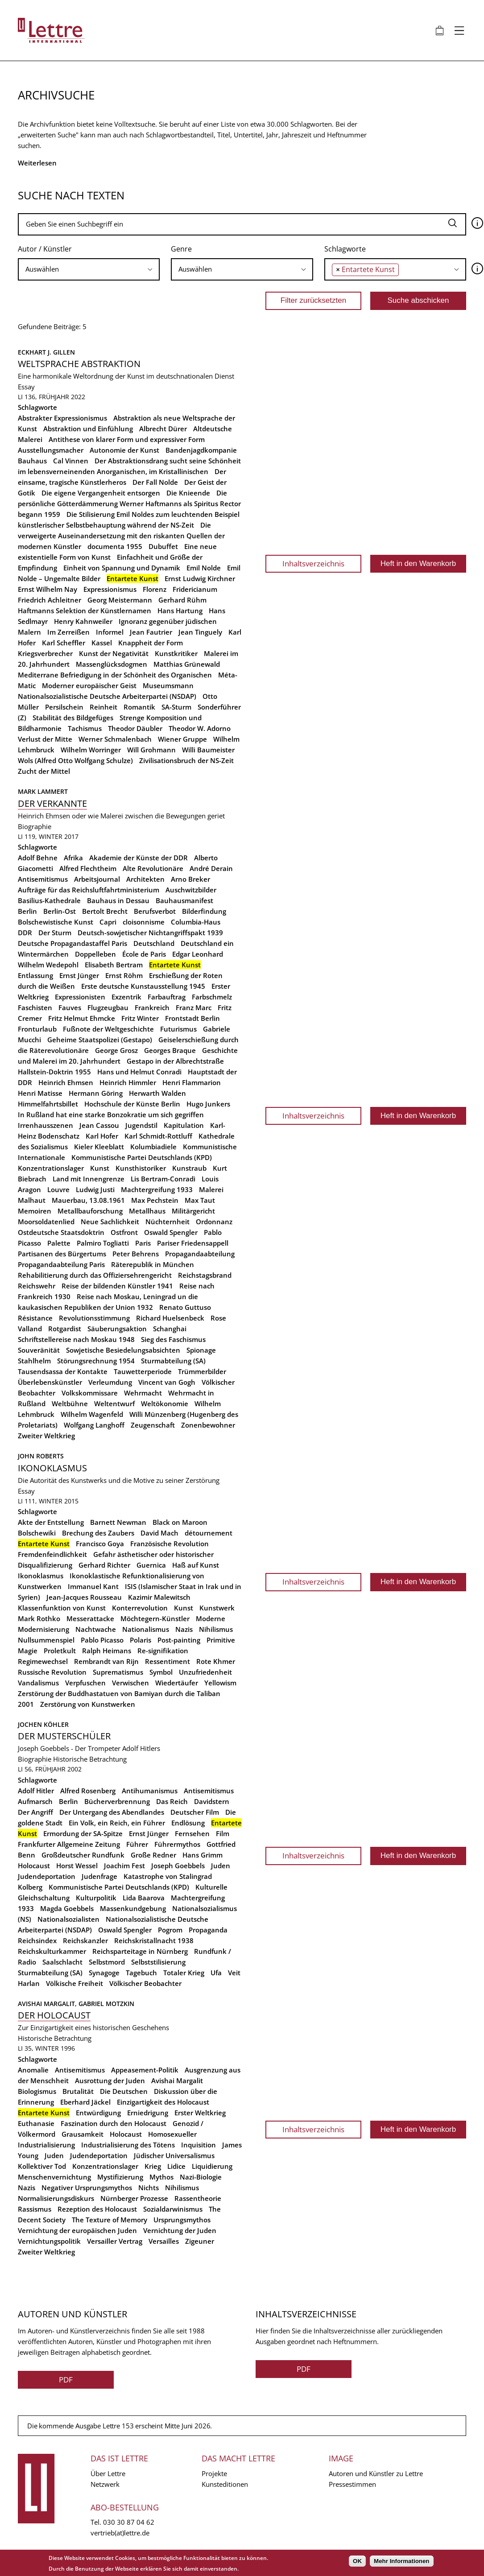  Describe the element at coordinates (54, 2176) in the screenshot. I see `Menschenvernichtung` at that location.